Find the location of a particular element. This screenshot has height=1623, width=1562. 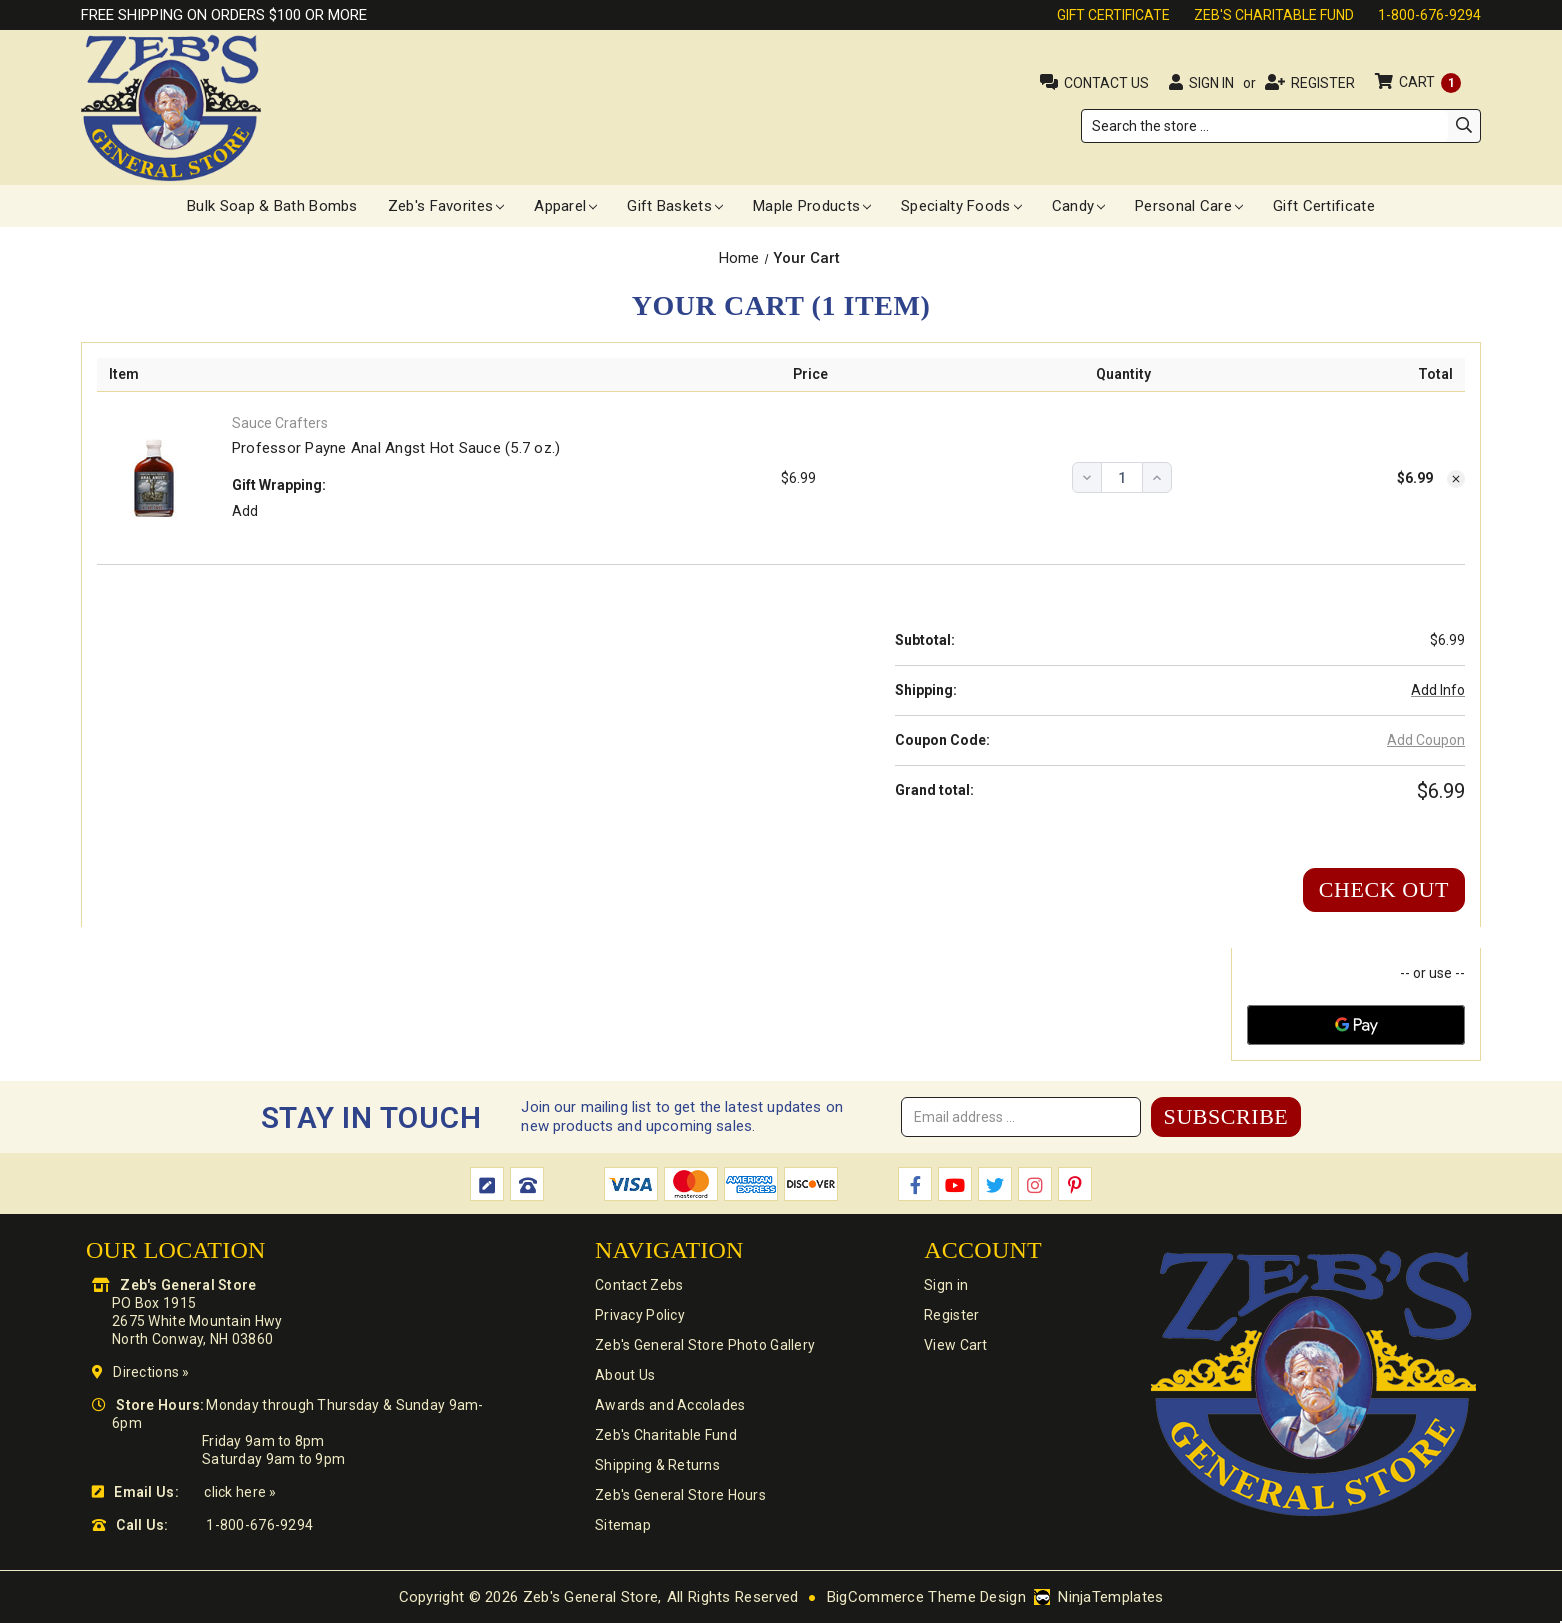

click here » is located at coordinates (240, 1492).